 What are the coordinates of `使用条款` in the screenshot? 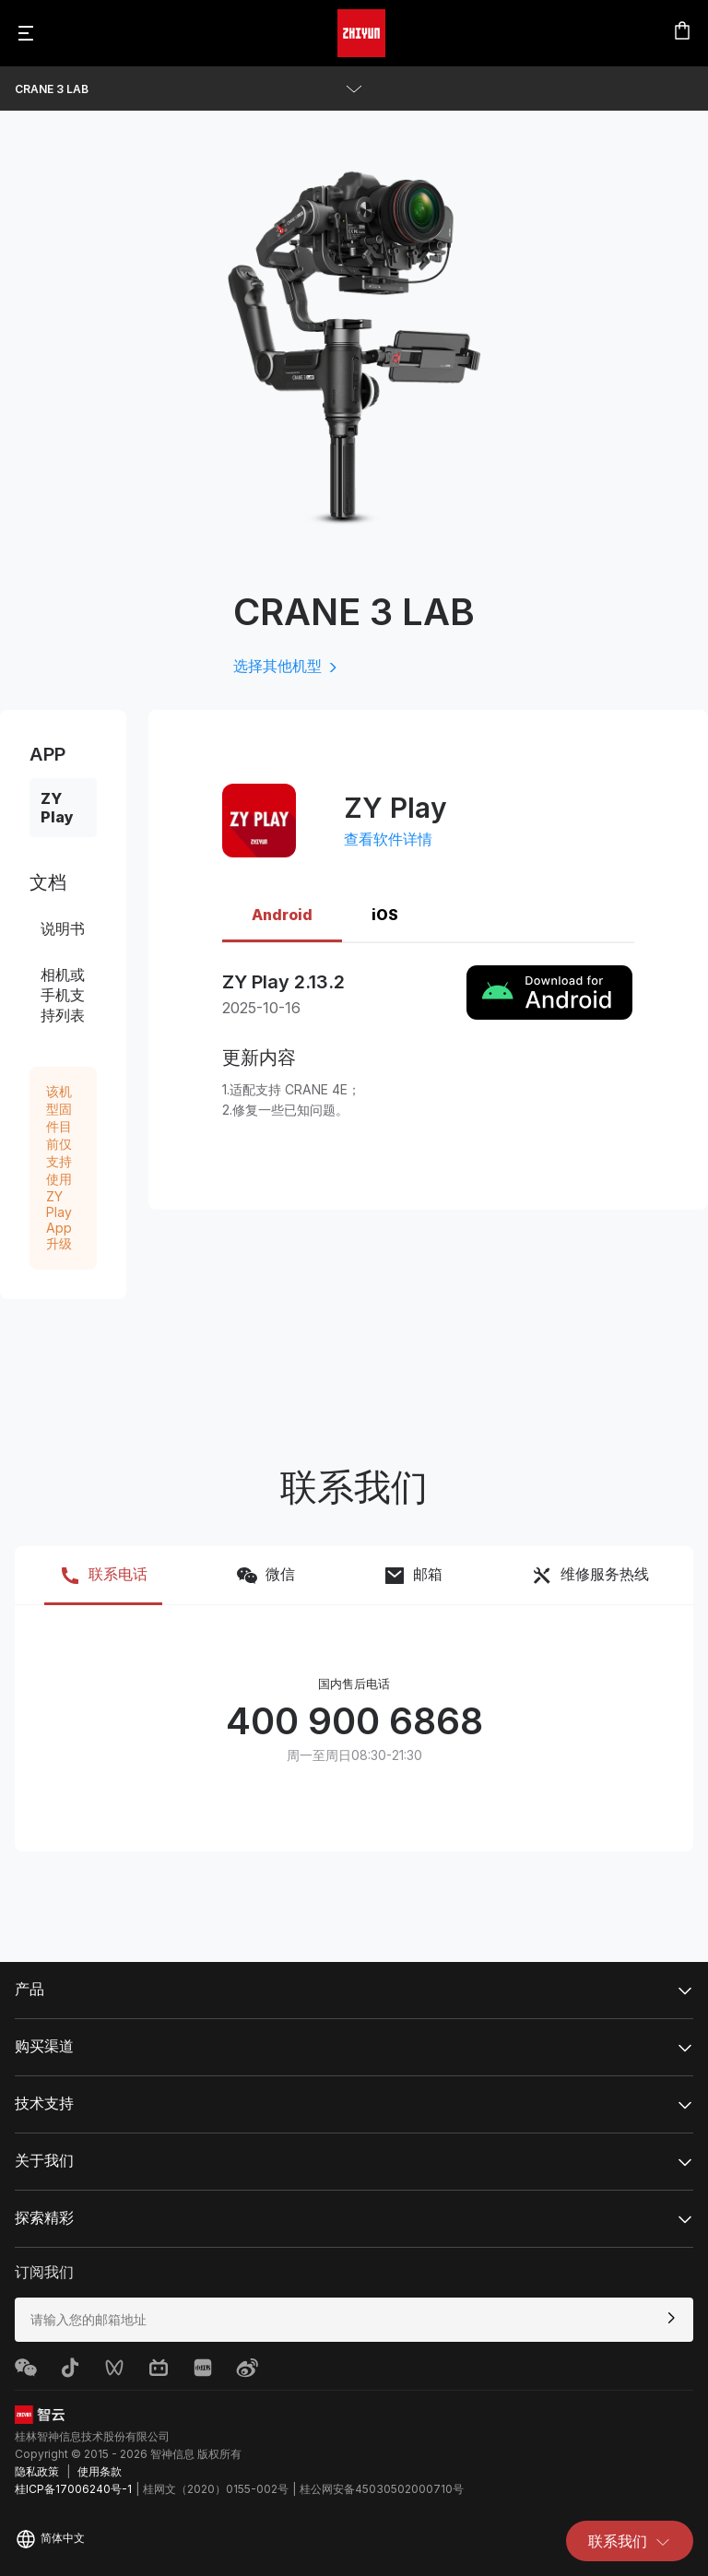 It's located at (99, 2471).